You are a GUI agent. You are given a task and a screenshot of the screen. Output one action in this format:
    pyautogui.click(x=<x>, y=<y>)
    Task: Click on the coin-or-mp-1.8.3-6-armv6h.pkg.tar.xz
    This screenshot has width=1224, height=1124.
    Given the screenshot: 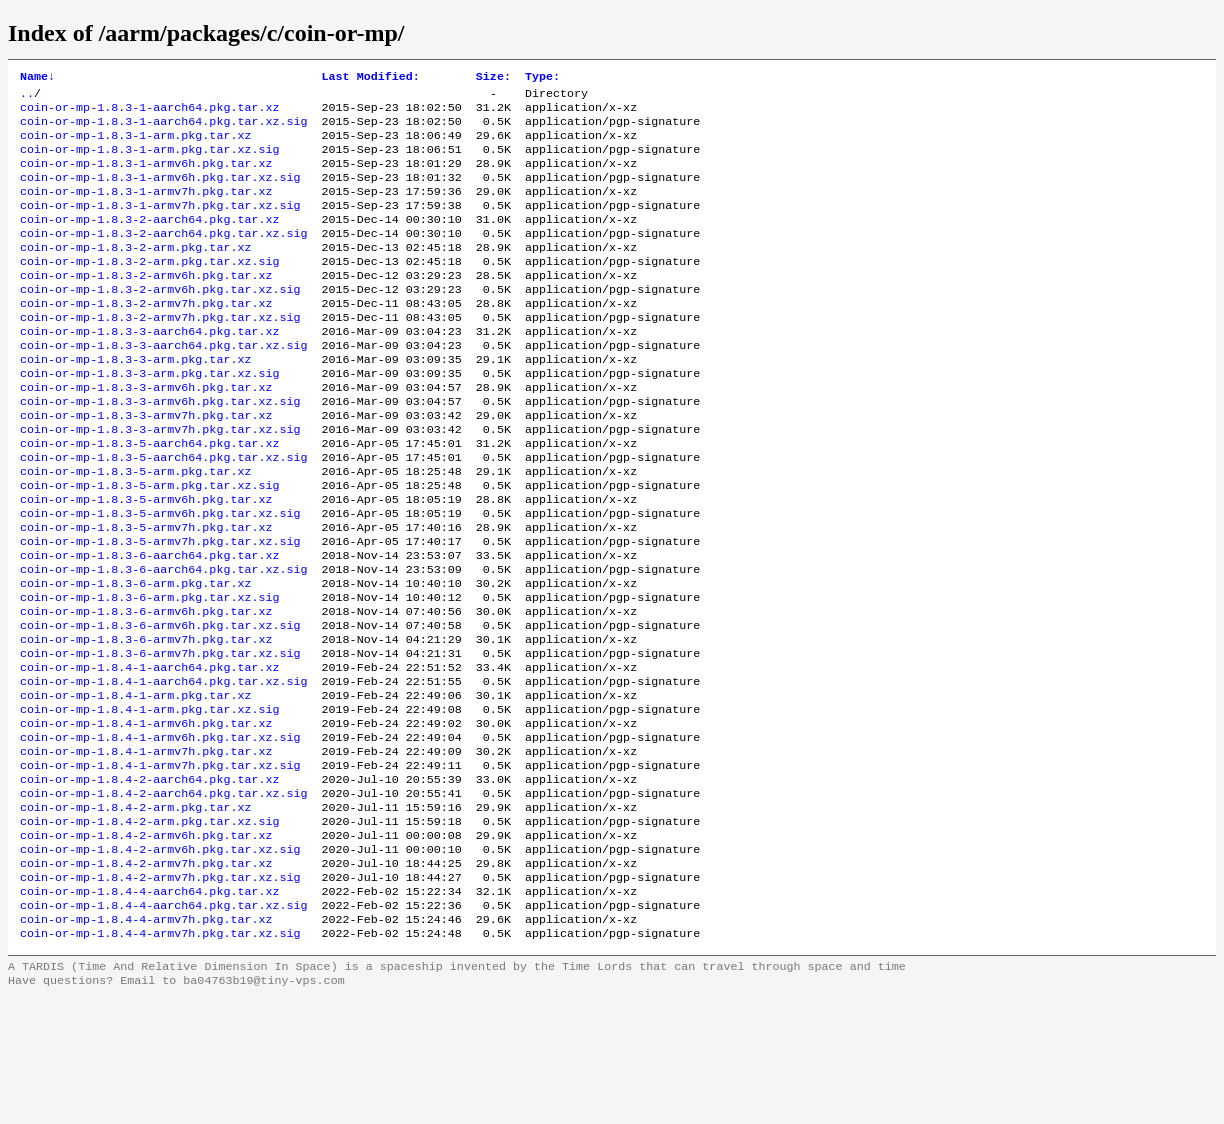 What is the action you would take?
    pyautogui.click(x=146, y=689)
    